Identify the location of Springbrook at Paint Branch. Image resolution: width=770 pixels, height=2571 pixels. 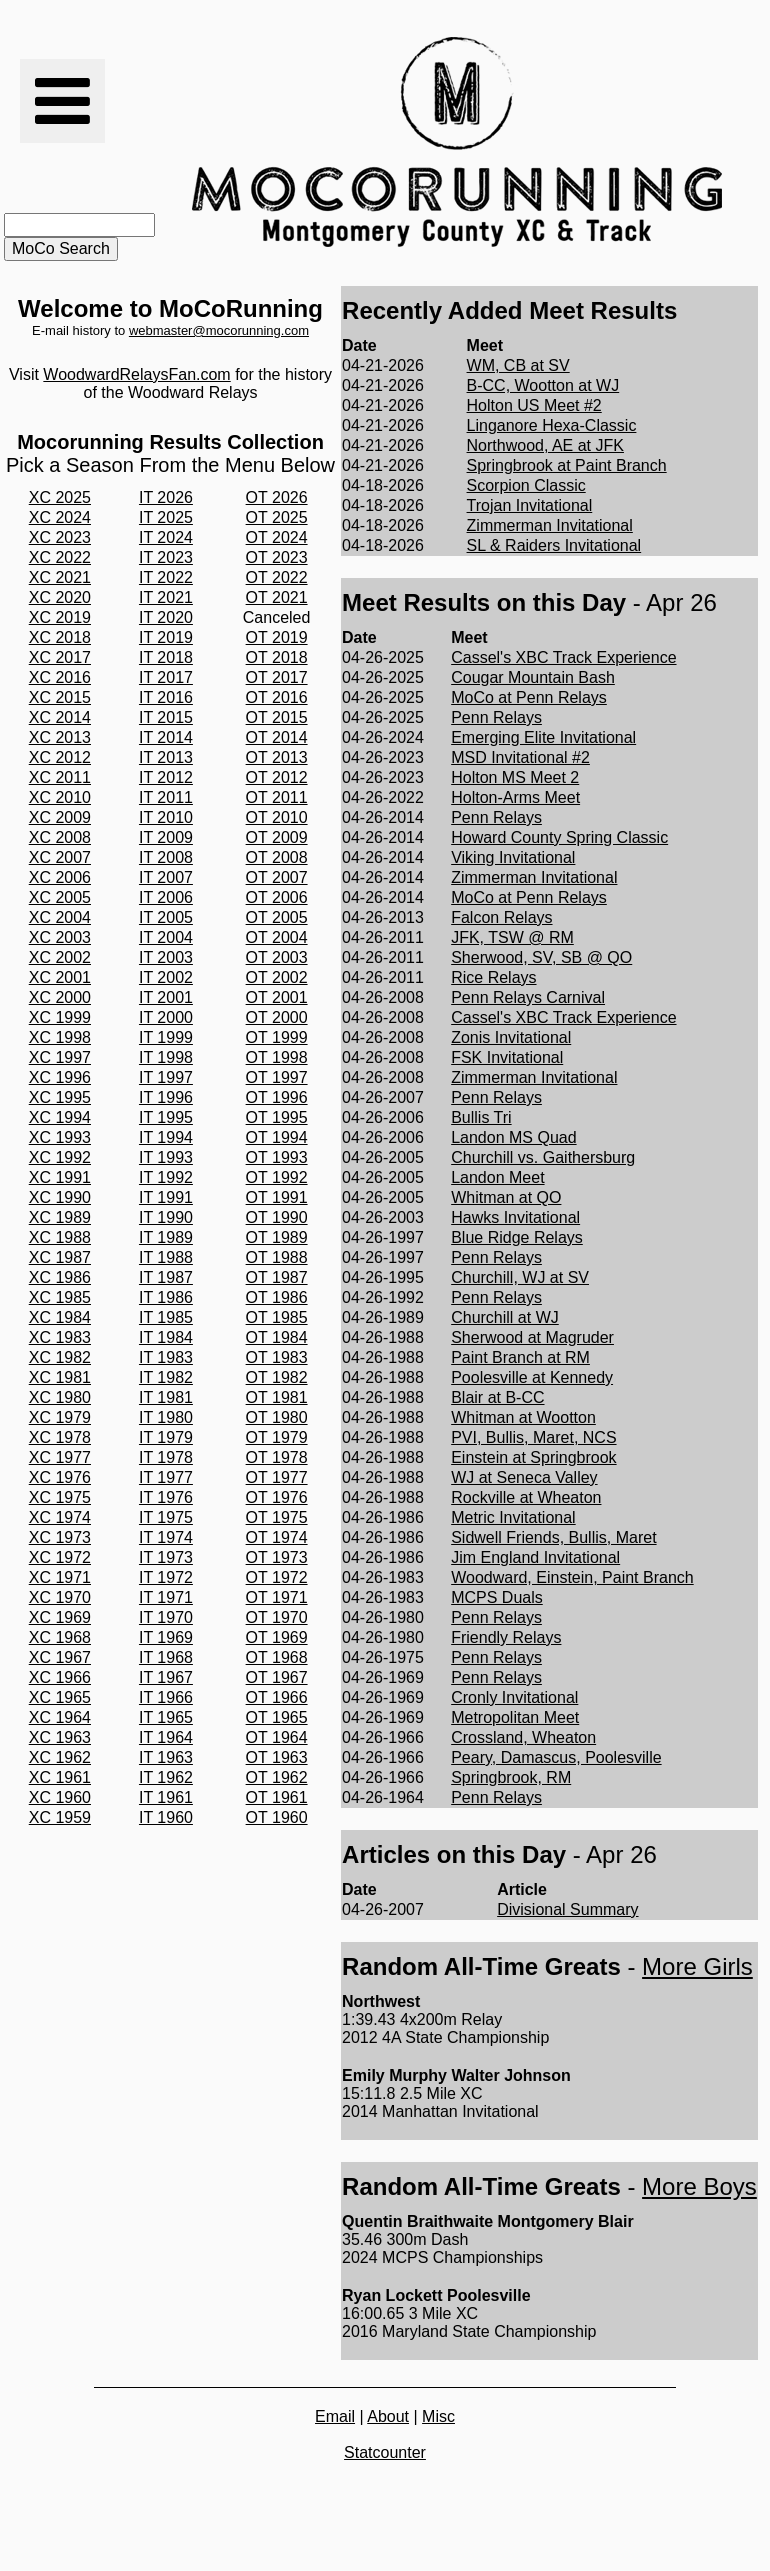
(567, 465).